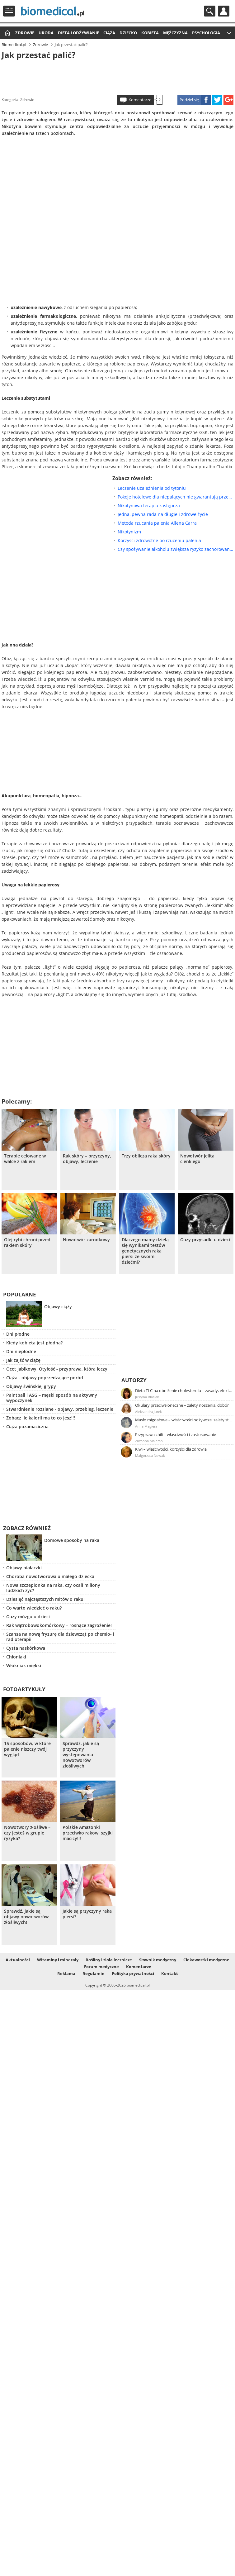  Describe the element at coordinates (88, 1833) in the screenshot. I see `Polskie Amazonki przeciwko rakowi szyjki macicy!!!` at that location.